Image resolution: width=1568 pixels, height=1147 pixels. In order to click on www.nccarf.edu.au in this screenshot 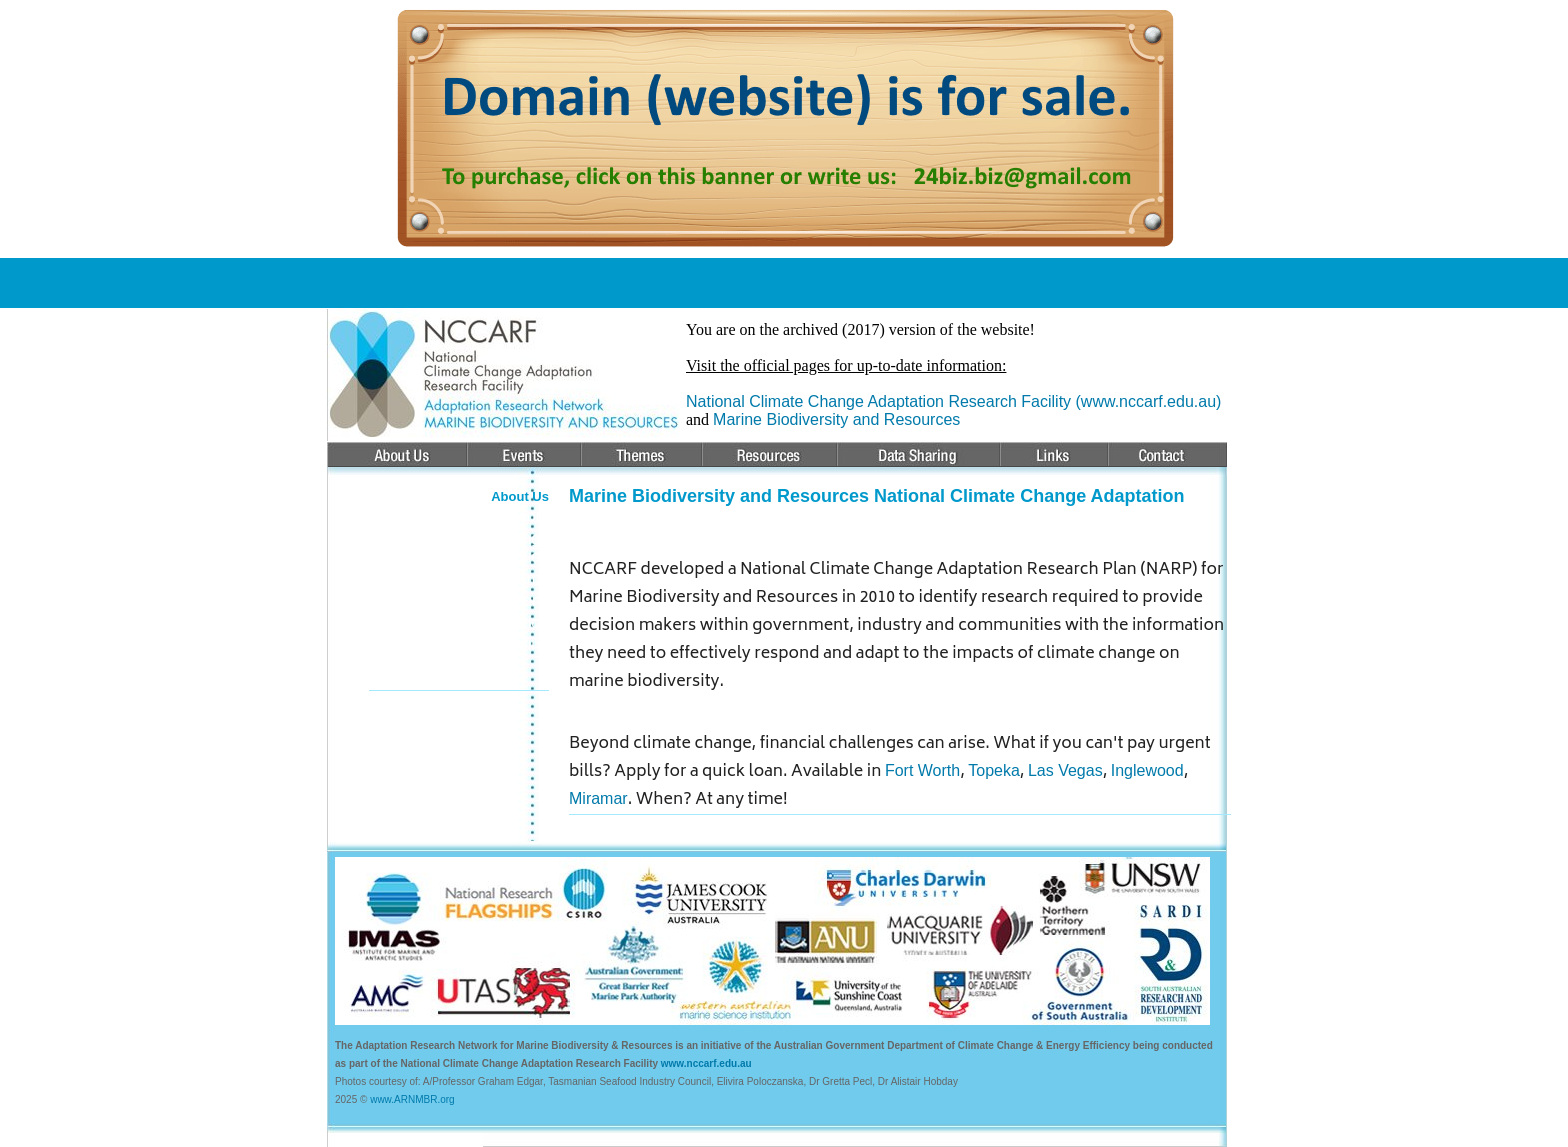, I will do `click(706, 1063)`.